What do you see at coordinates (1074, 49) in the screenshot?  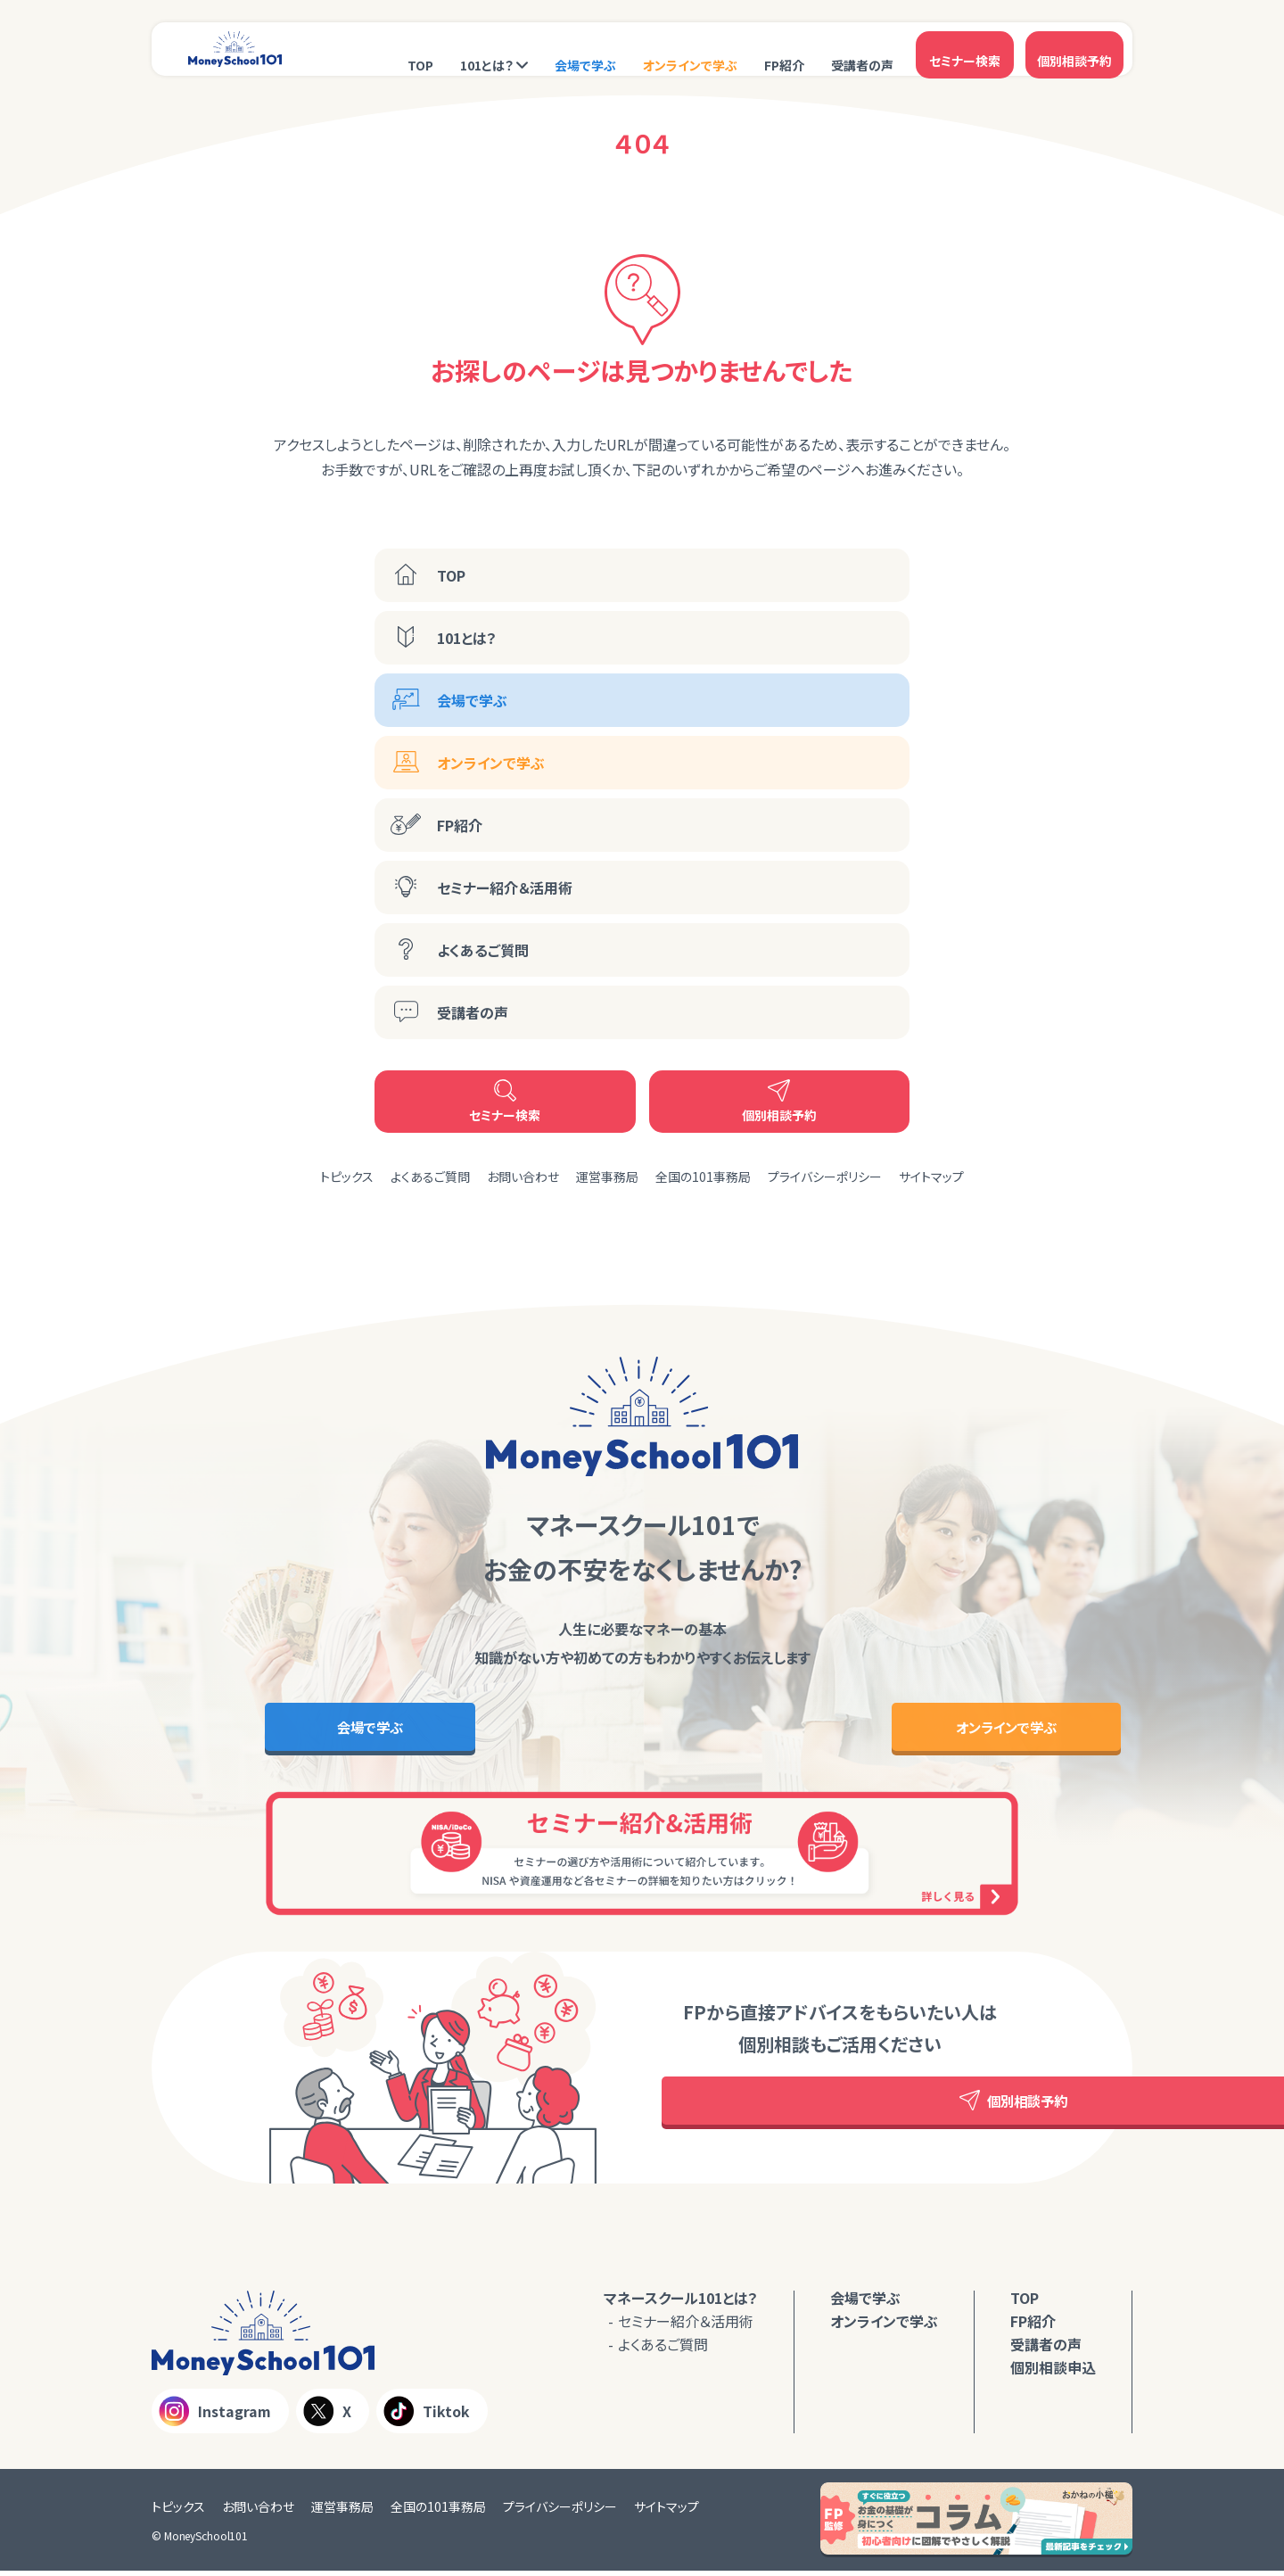 I see `個別相談予約` at bounding box center [1074, 49].